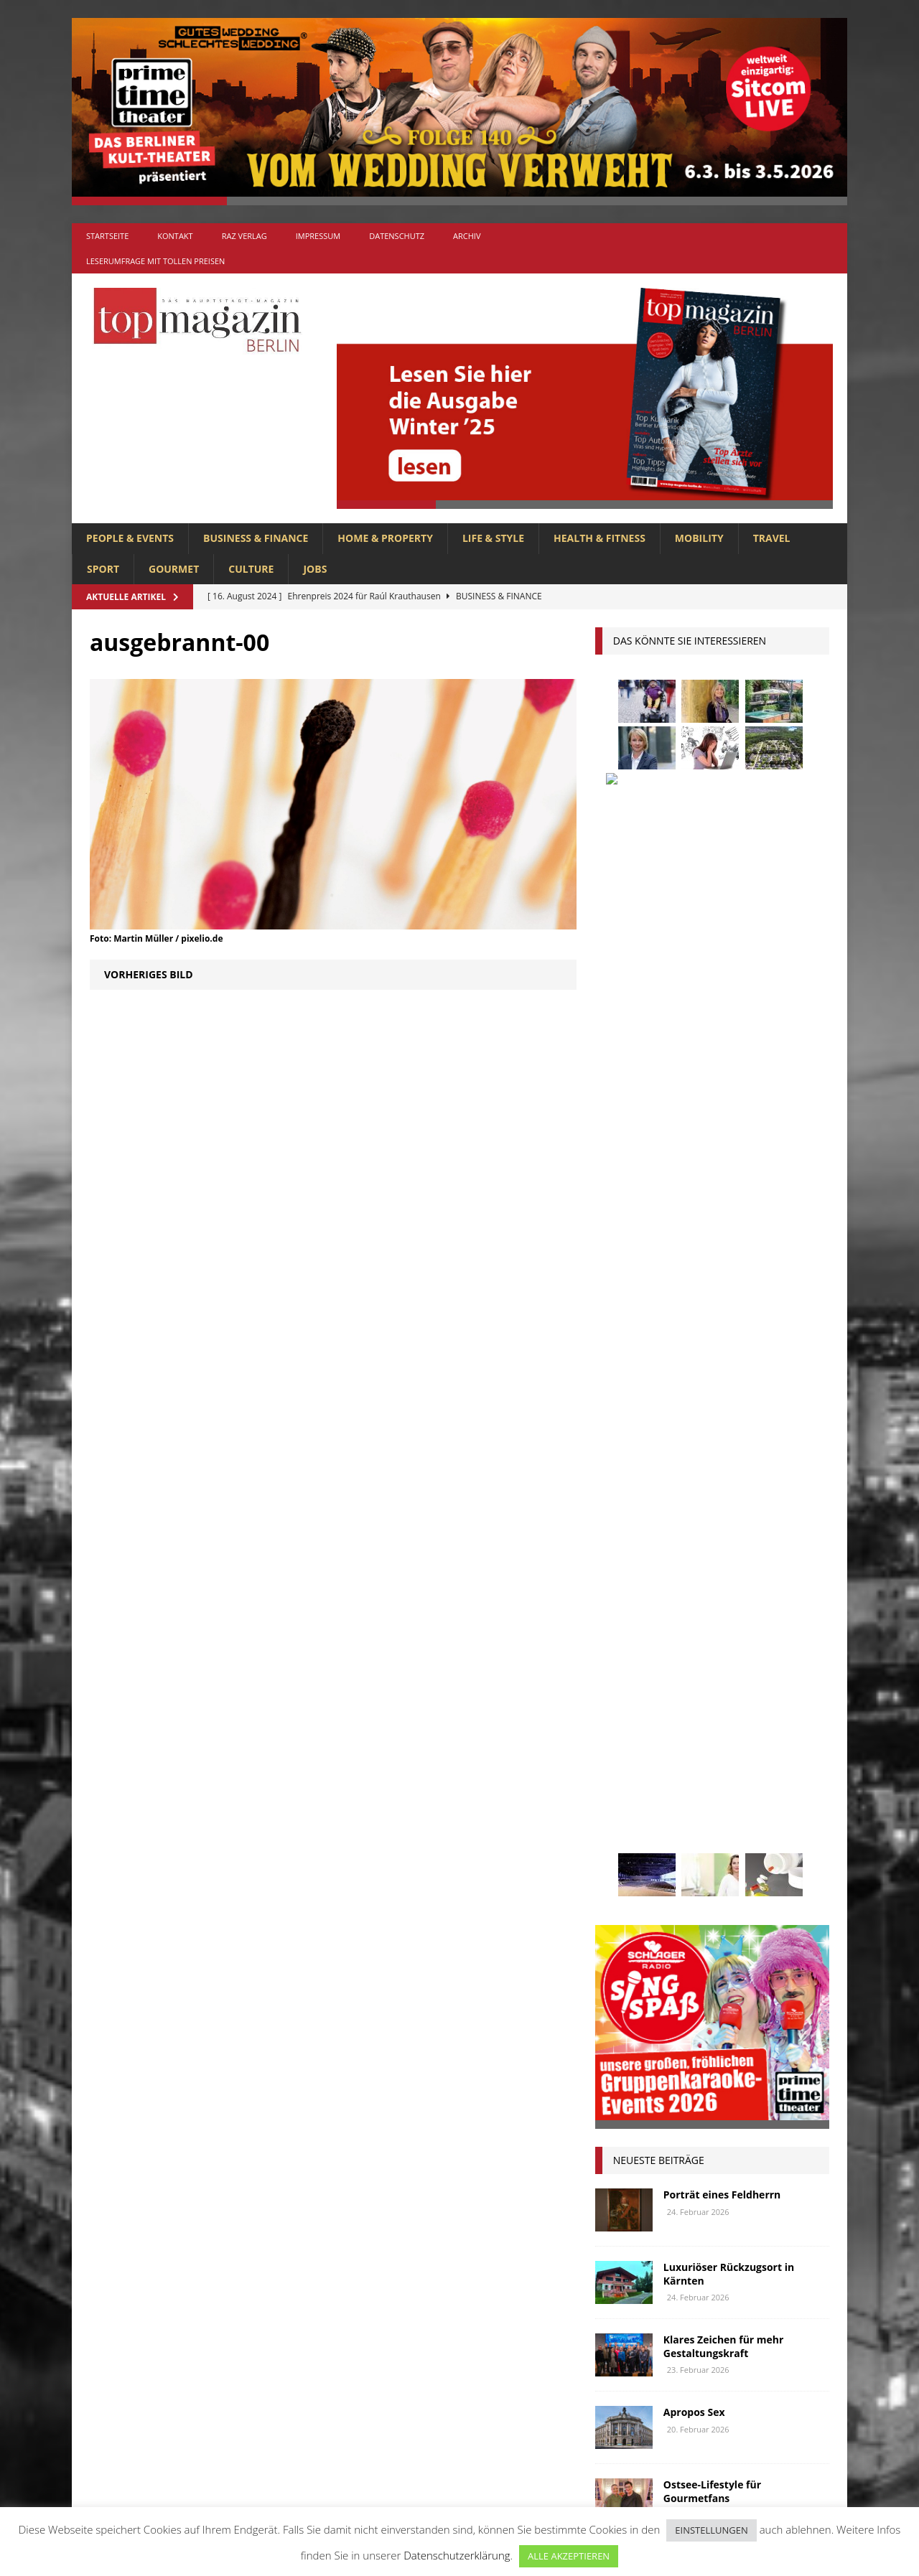  What do you see at coordinates (624, 1627) in the screenshot?
I see `Collonil` at bounding box center [624, 1627].